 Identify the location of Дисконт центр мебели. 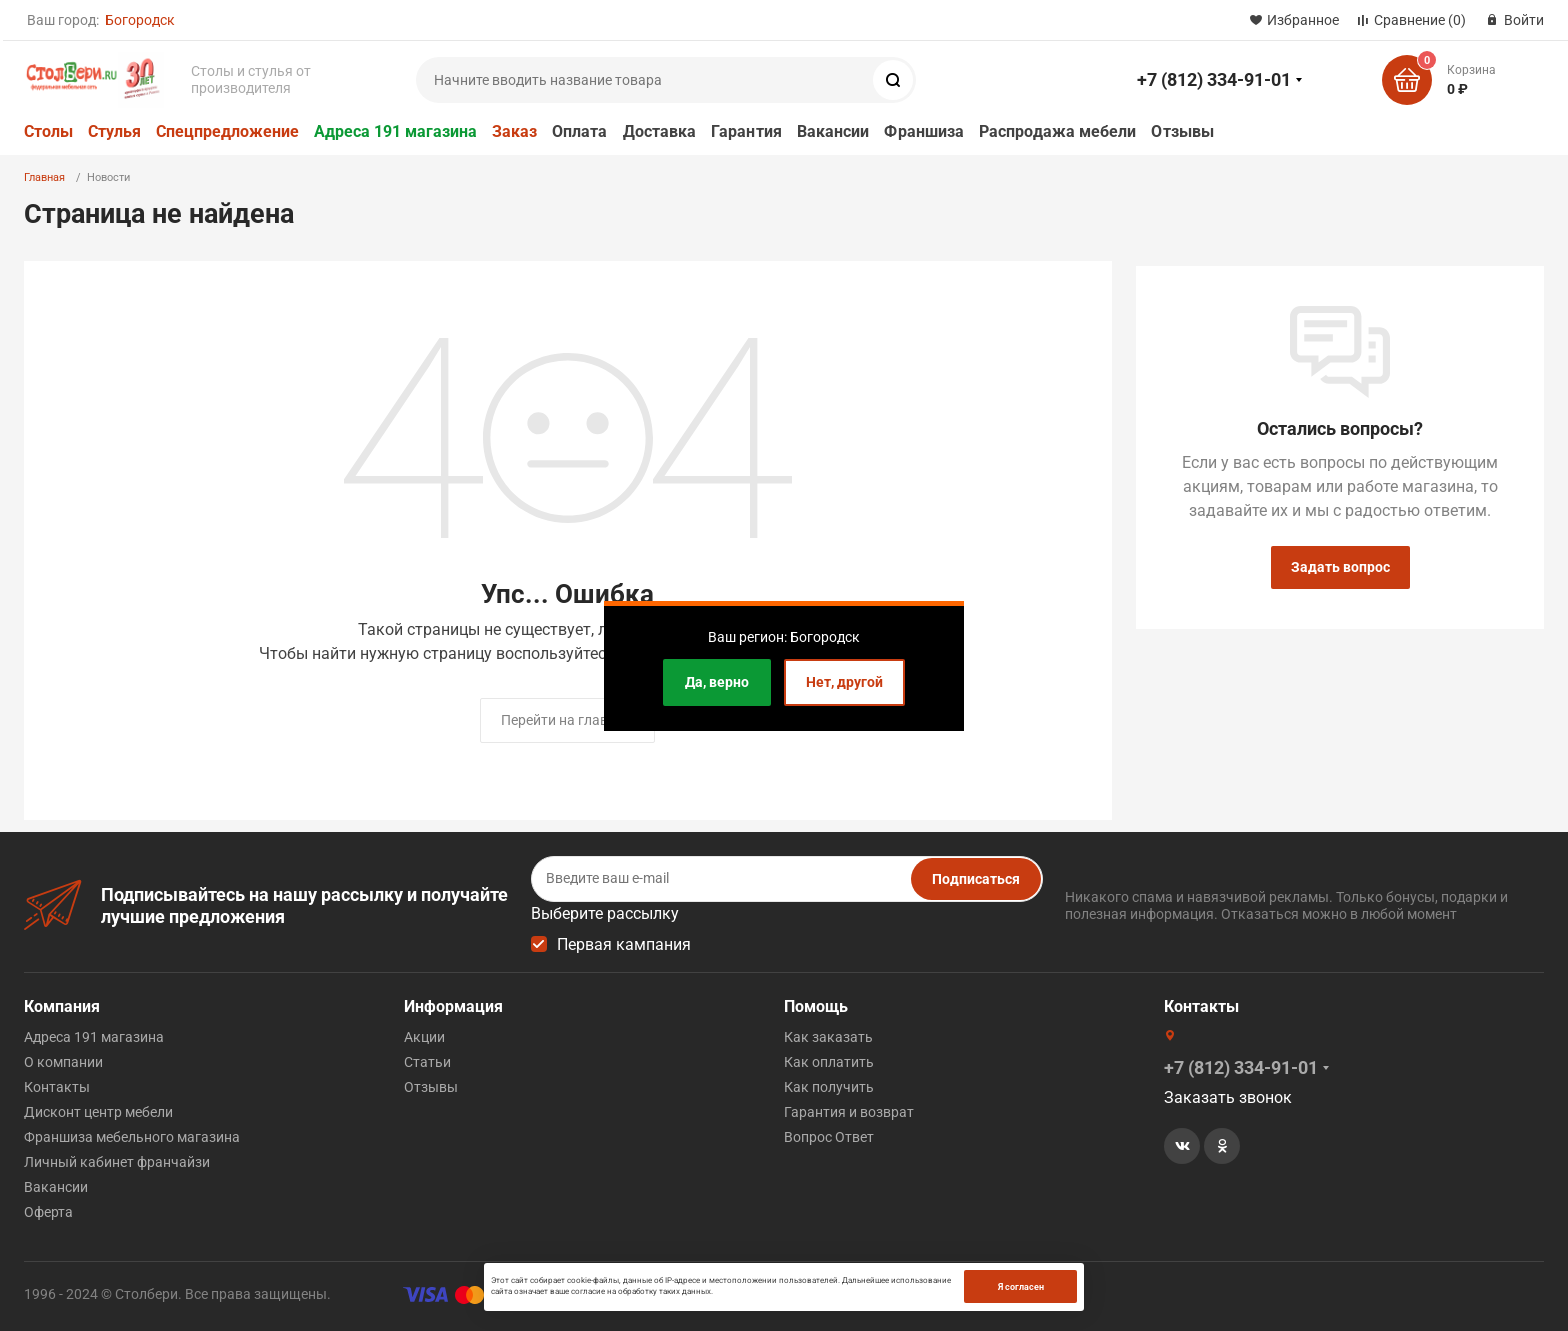
(98, 1112).